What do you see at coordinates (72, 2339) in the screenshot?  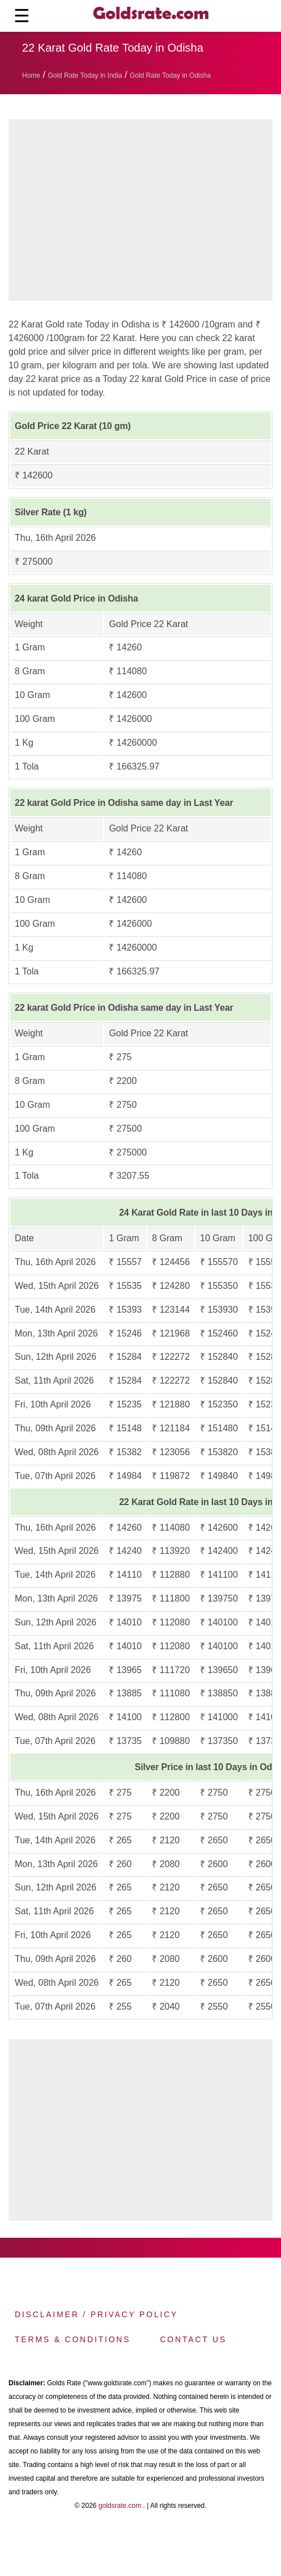 I see `Terms & Conditions` at bounding box center [72, 2339].